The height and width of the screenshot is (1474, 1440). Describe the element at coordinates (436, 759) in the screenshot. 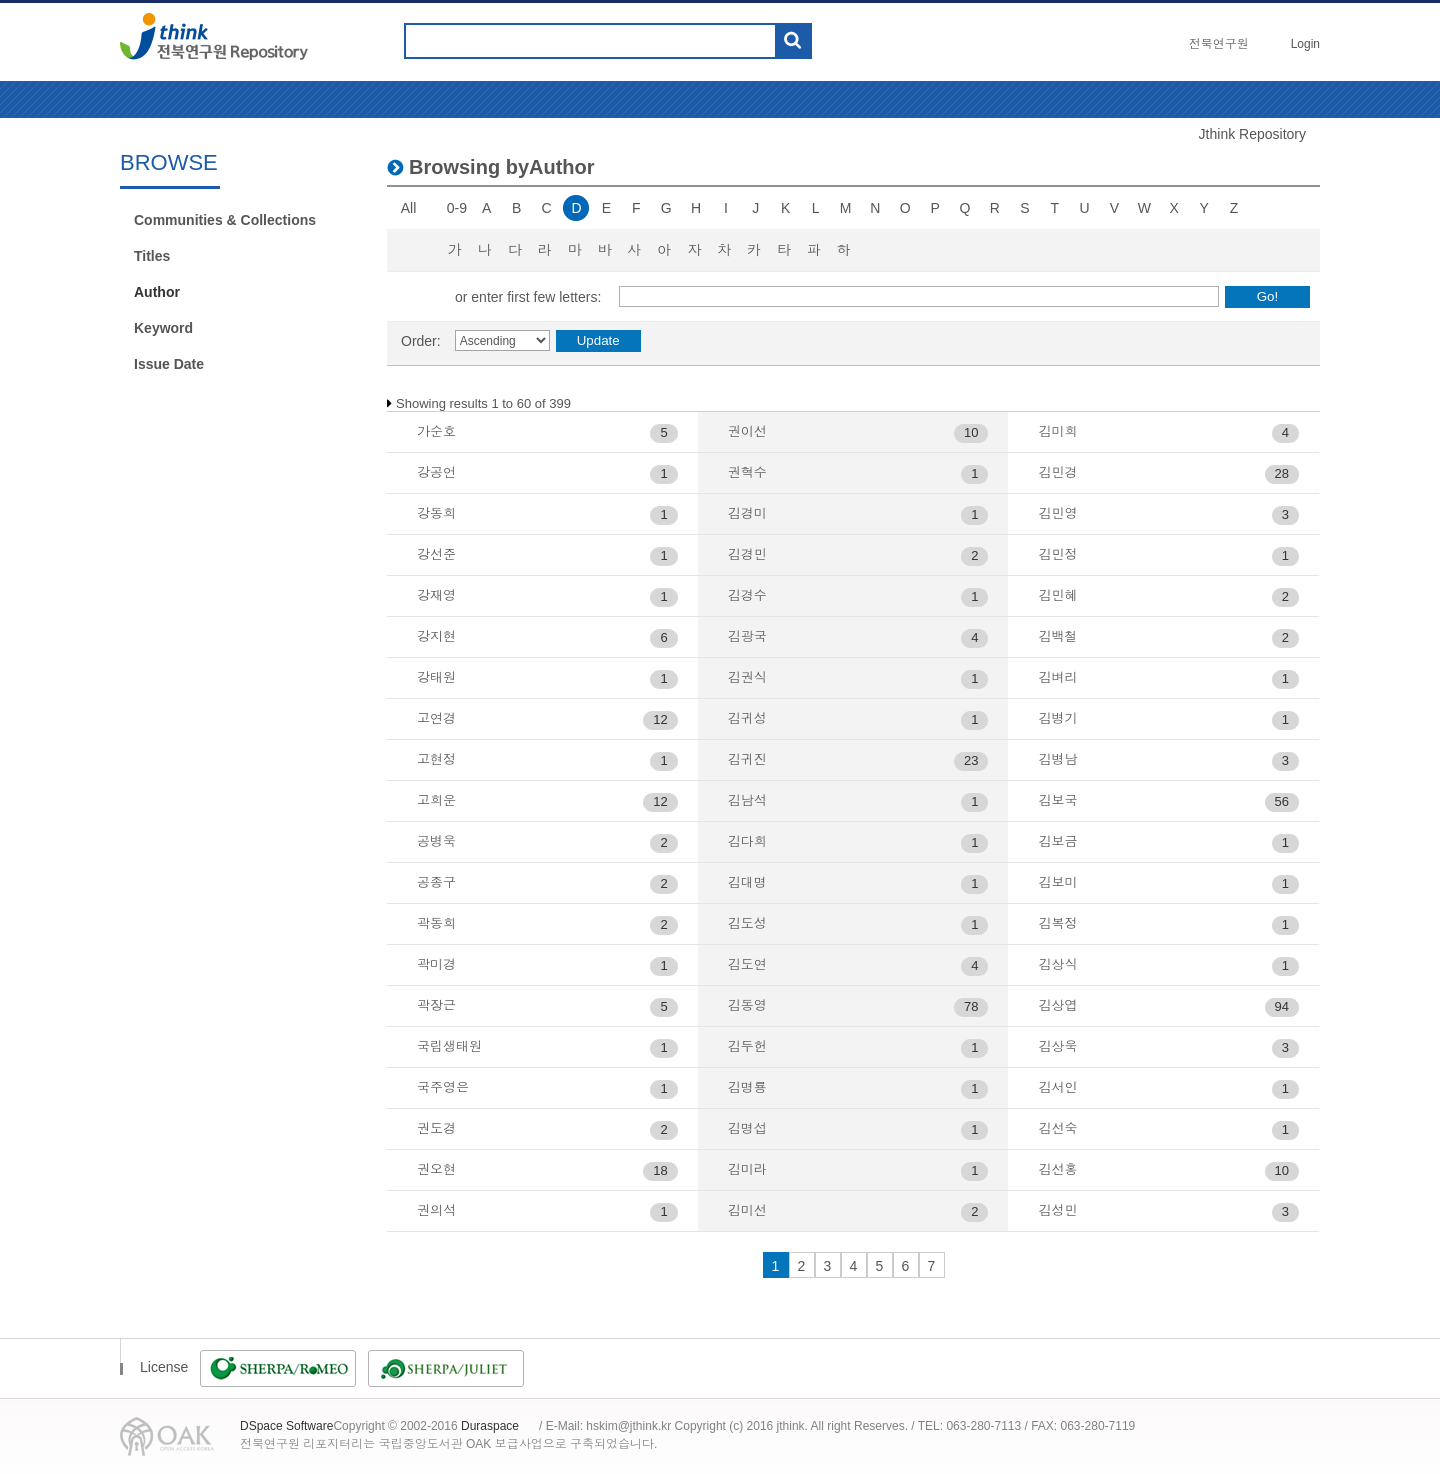

I see `고현정` at that location.